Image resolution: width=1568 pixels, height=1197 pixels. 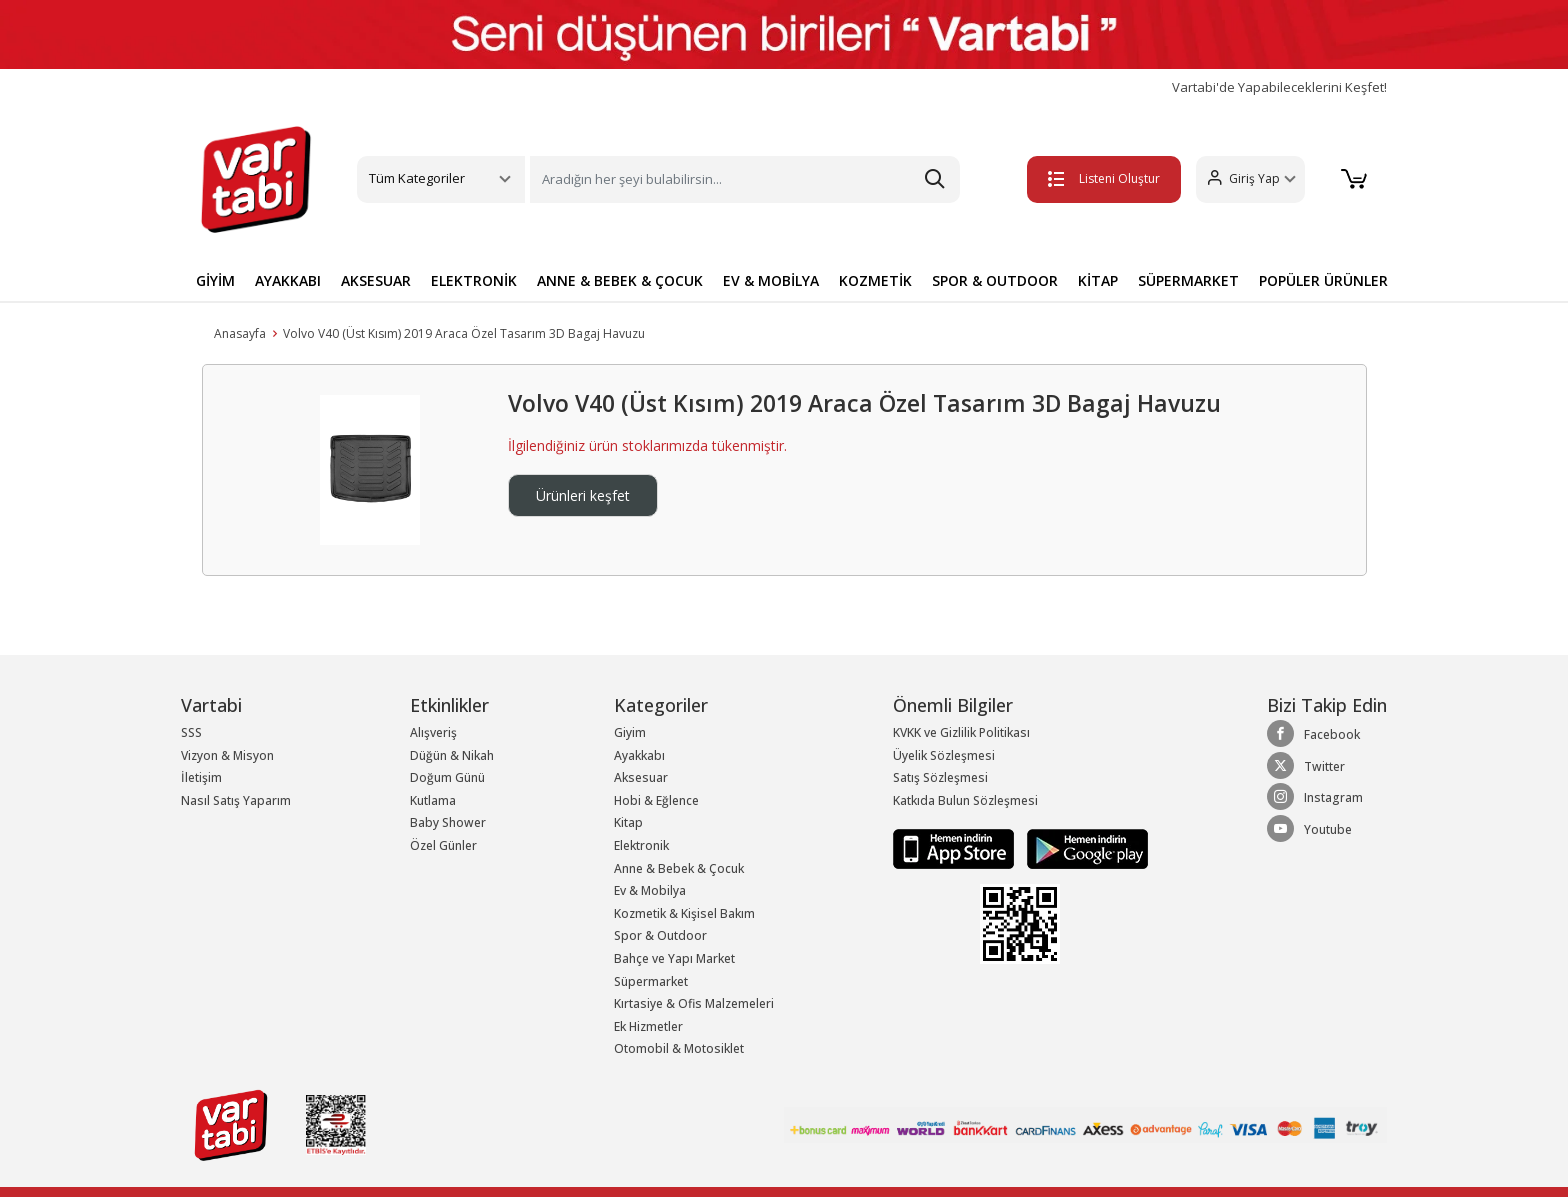 I want to click on Volvo V40 (Üst Kısım) 2019 Araca Özel Tasarım 3D Bagaj Havuzu, so click(x=464, y=333).